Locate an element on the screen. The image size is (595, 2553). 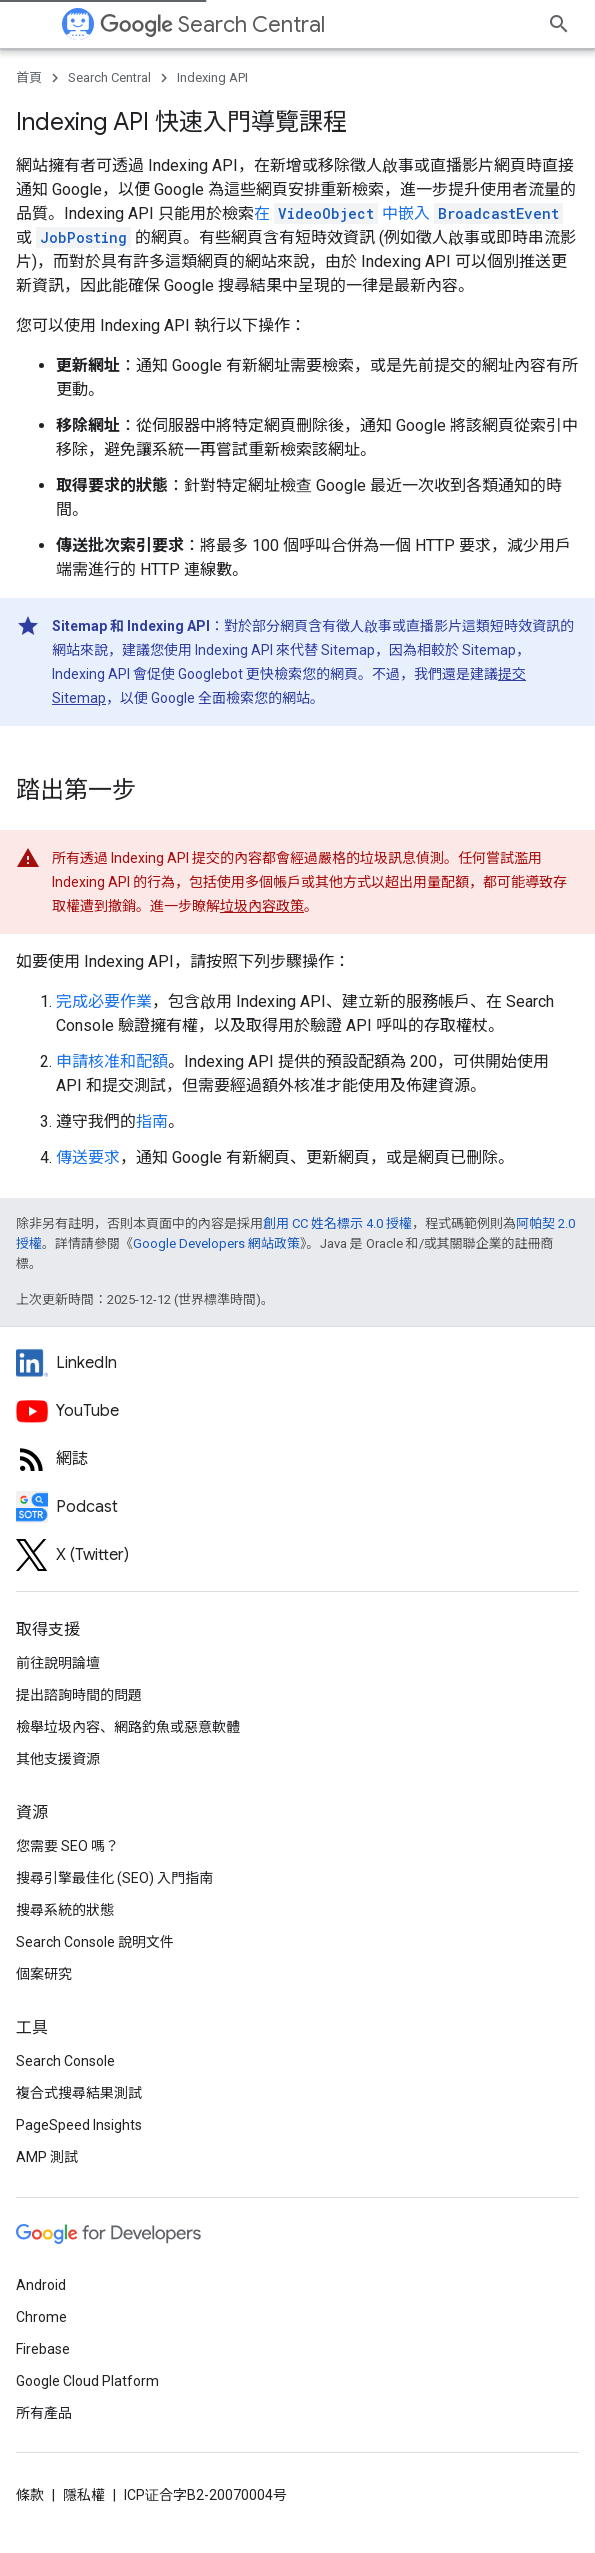
複合式搜尋結果測試 is located at coordinates (79, 2093).